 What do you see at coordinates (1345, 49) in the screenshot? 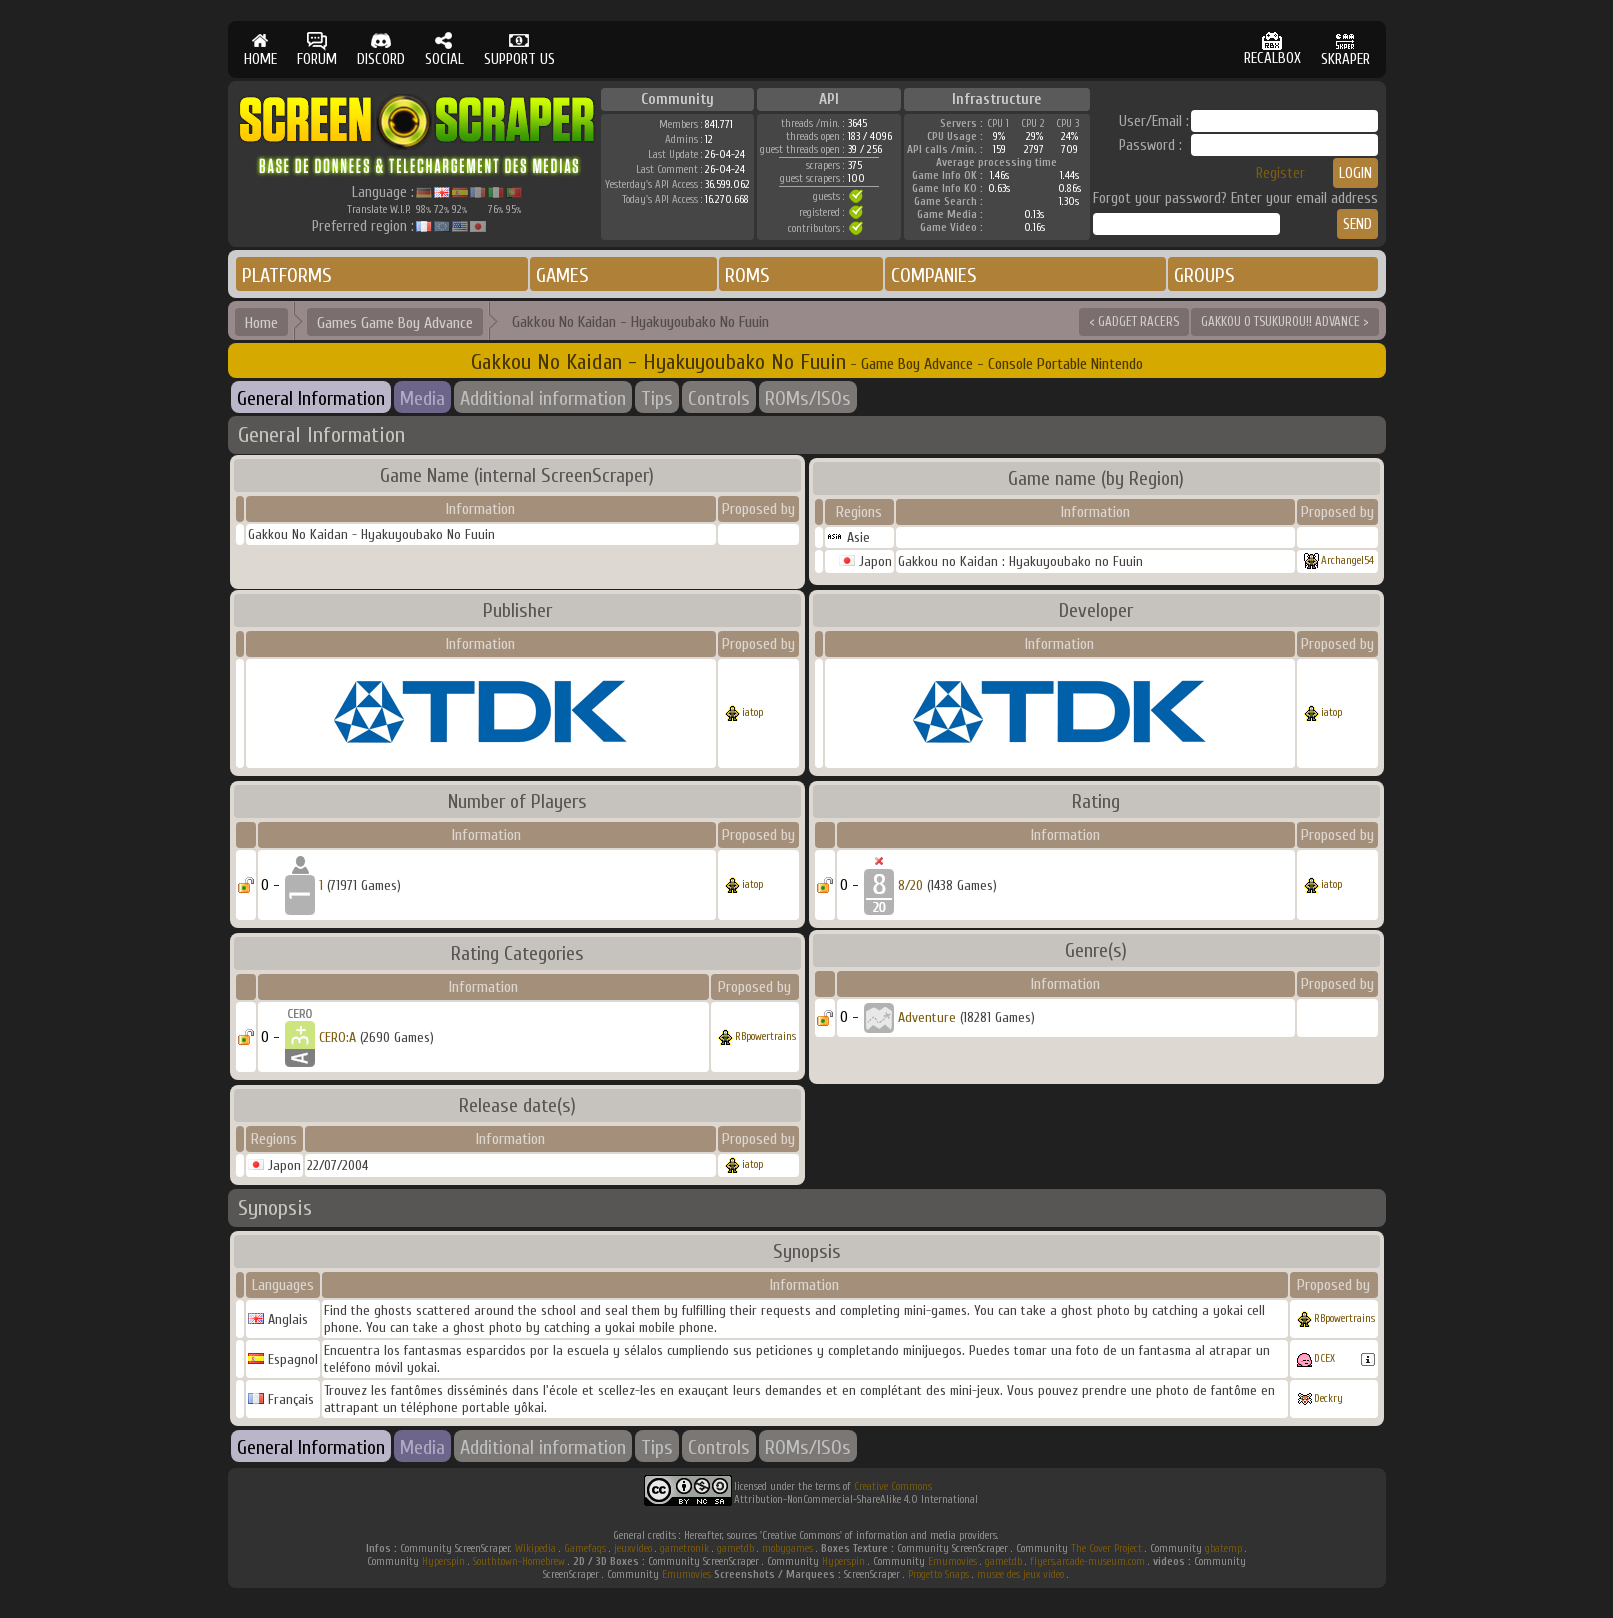
I see `SKRAPER` at bounding box center [1345, 49].